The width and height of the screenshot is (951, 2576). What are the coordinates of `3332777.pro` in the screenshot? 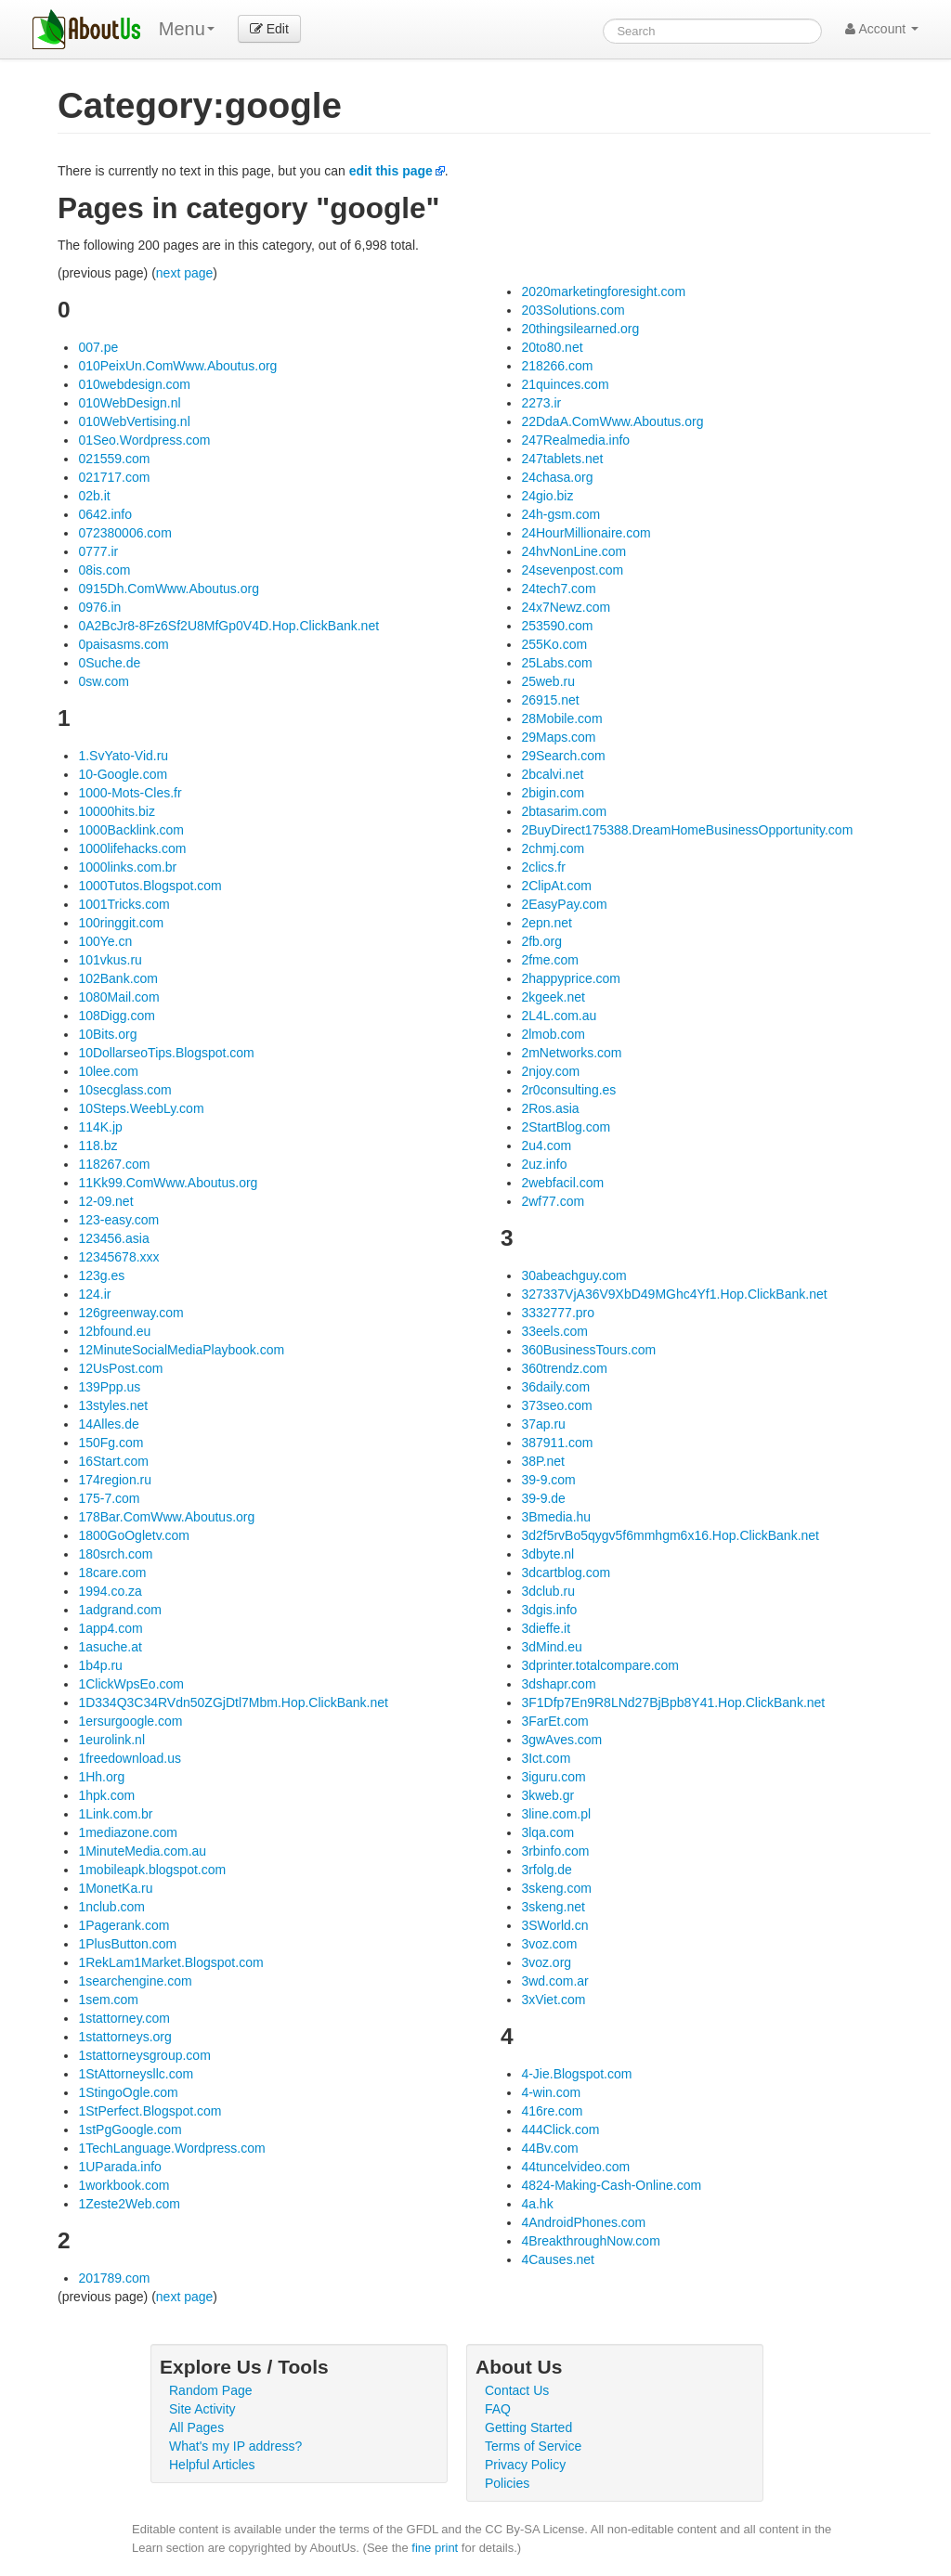 It's located at (557, 1312).